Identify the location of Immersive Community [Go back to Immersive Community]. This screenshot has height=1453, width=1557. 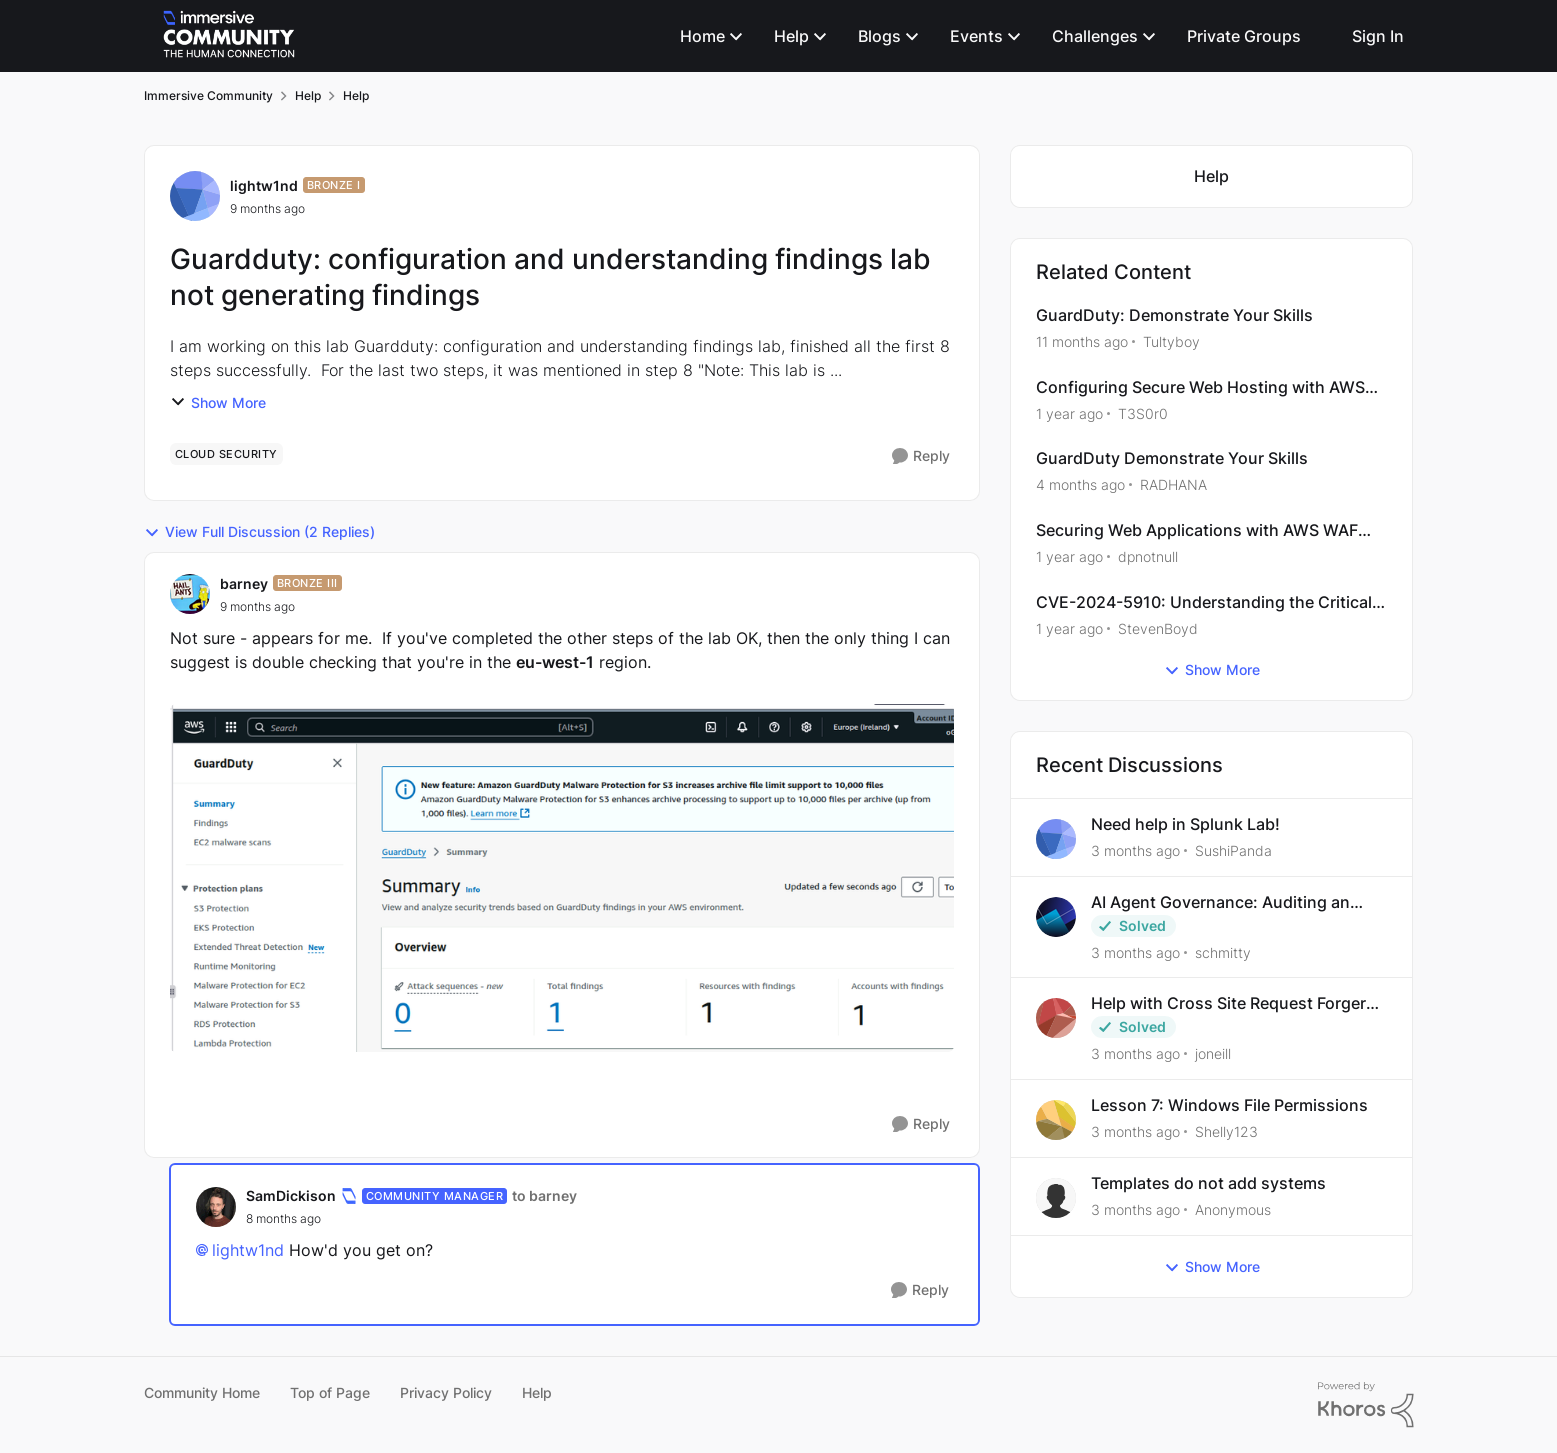
(208, 95).